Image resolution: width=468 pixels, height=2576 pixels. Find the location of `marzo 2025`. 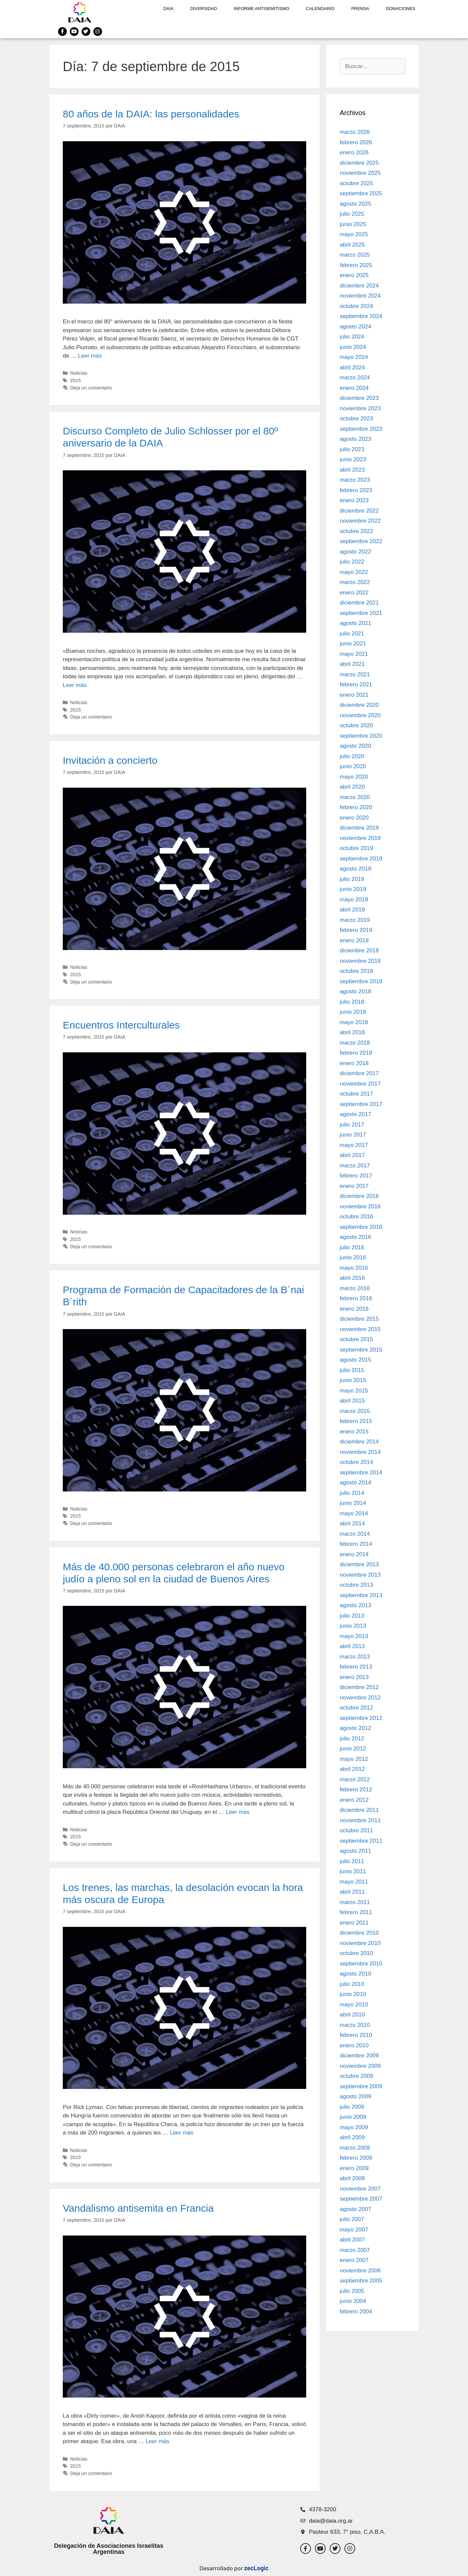

marzo 2025 is located at coordinates (355, 255).